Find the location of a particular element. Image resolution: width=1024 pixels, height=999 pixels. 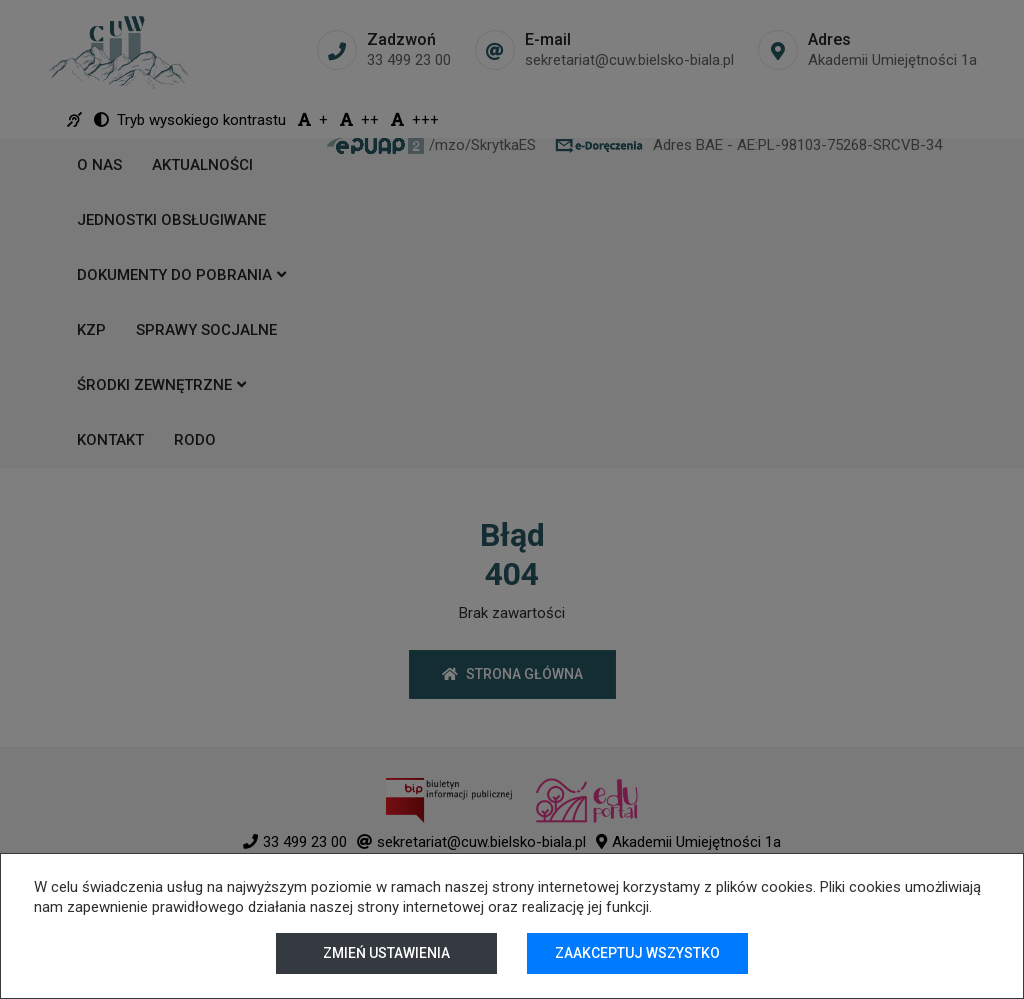

Zmień ustawienia is located at coordinates (386, 953).